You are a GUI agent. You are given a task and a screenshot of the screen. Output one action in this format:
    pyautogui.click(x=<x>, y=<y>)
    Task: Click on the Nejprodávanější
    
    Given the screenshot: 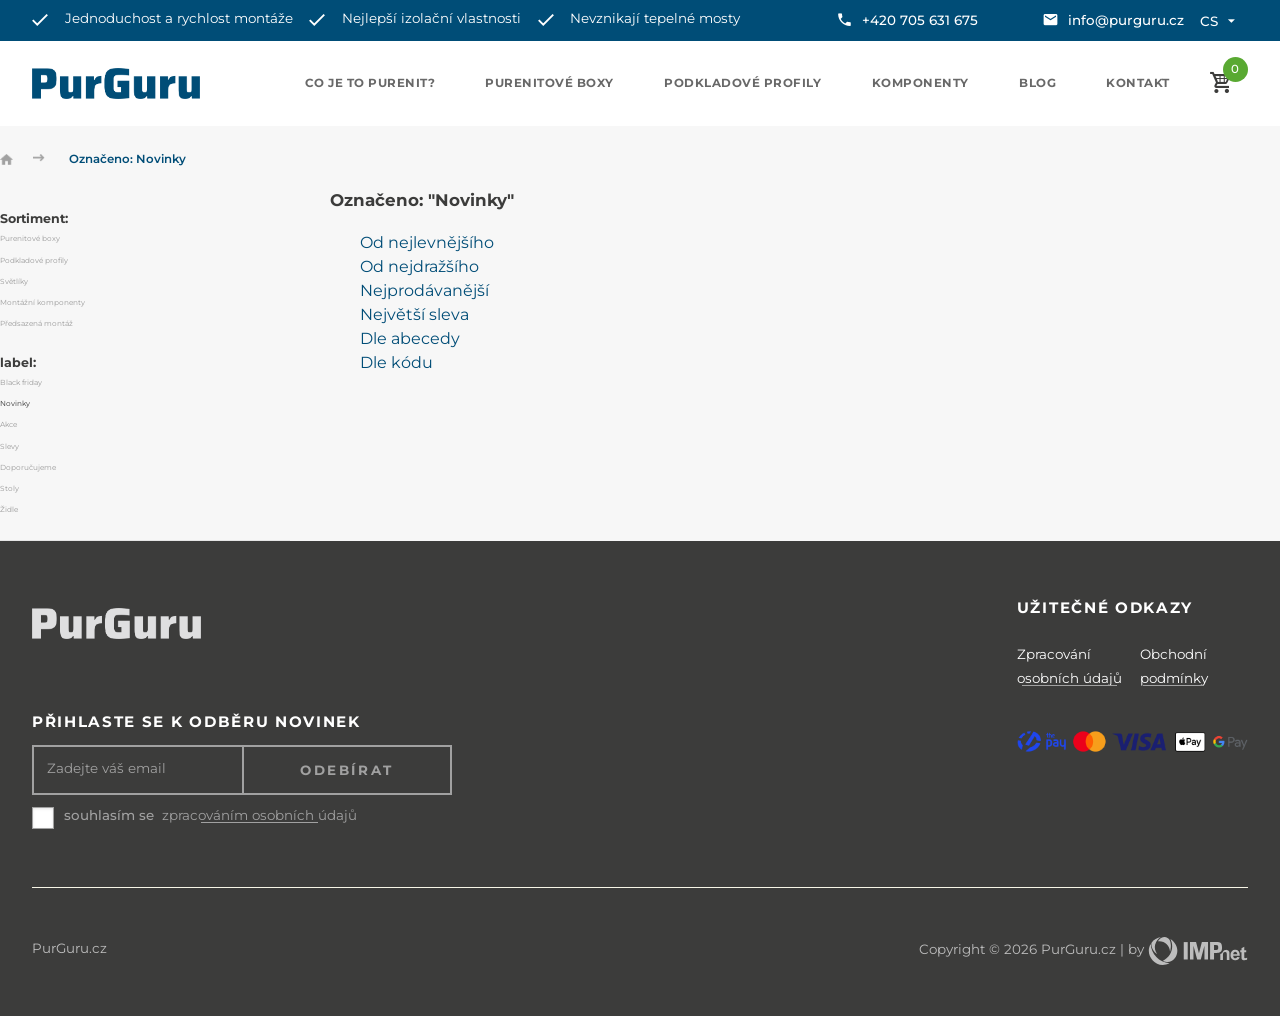 What is the action you would take?
    pyautogui.click(x=424, y=290)
    